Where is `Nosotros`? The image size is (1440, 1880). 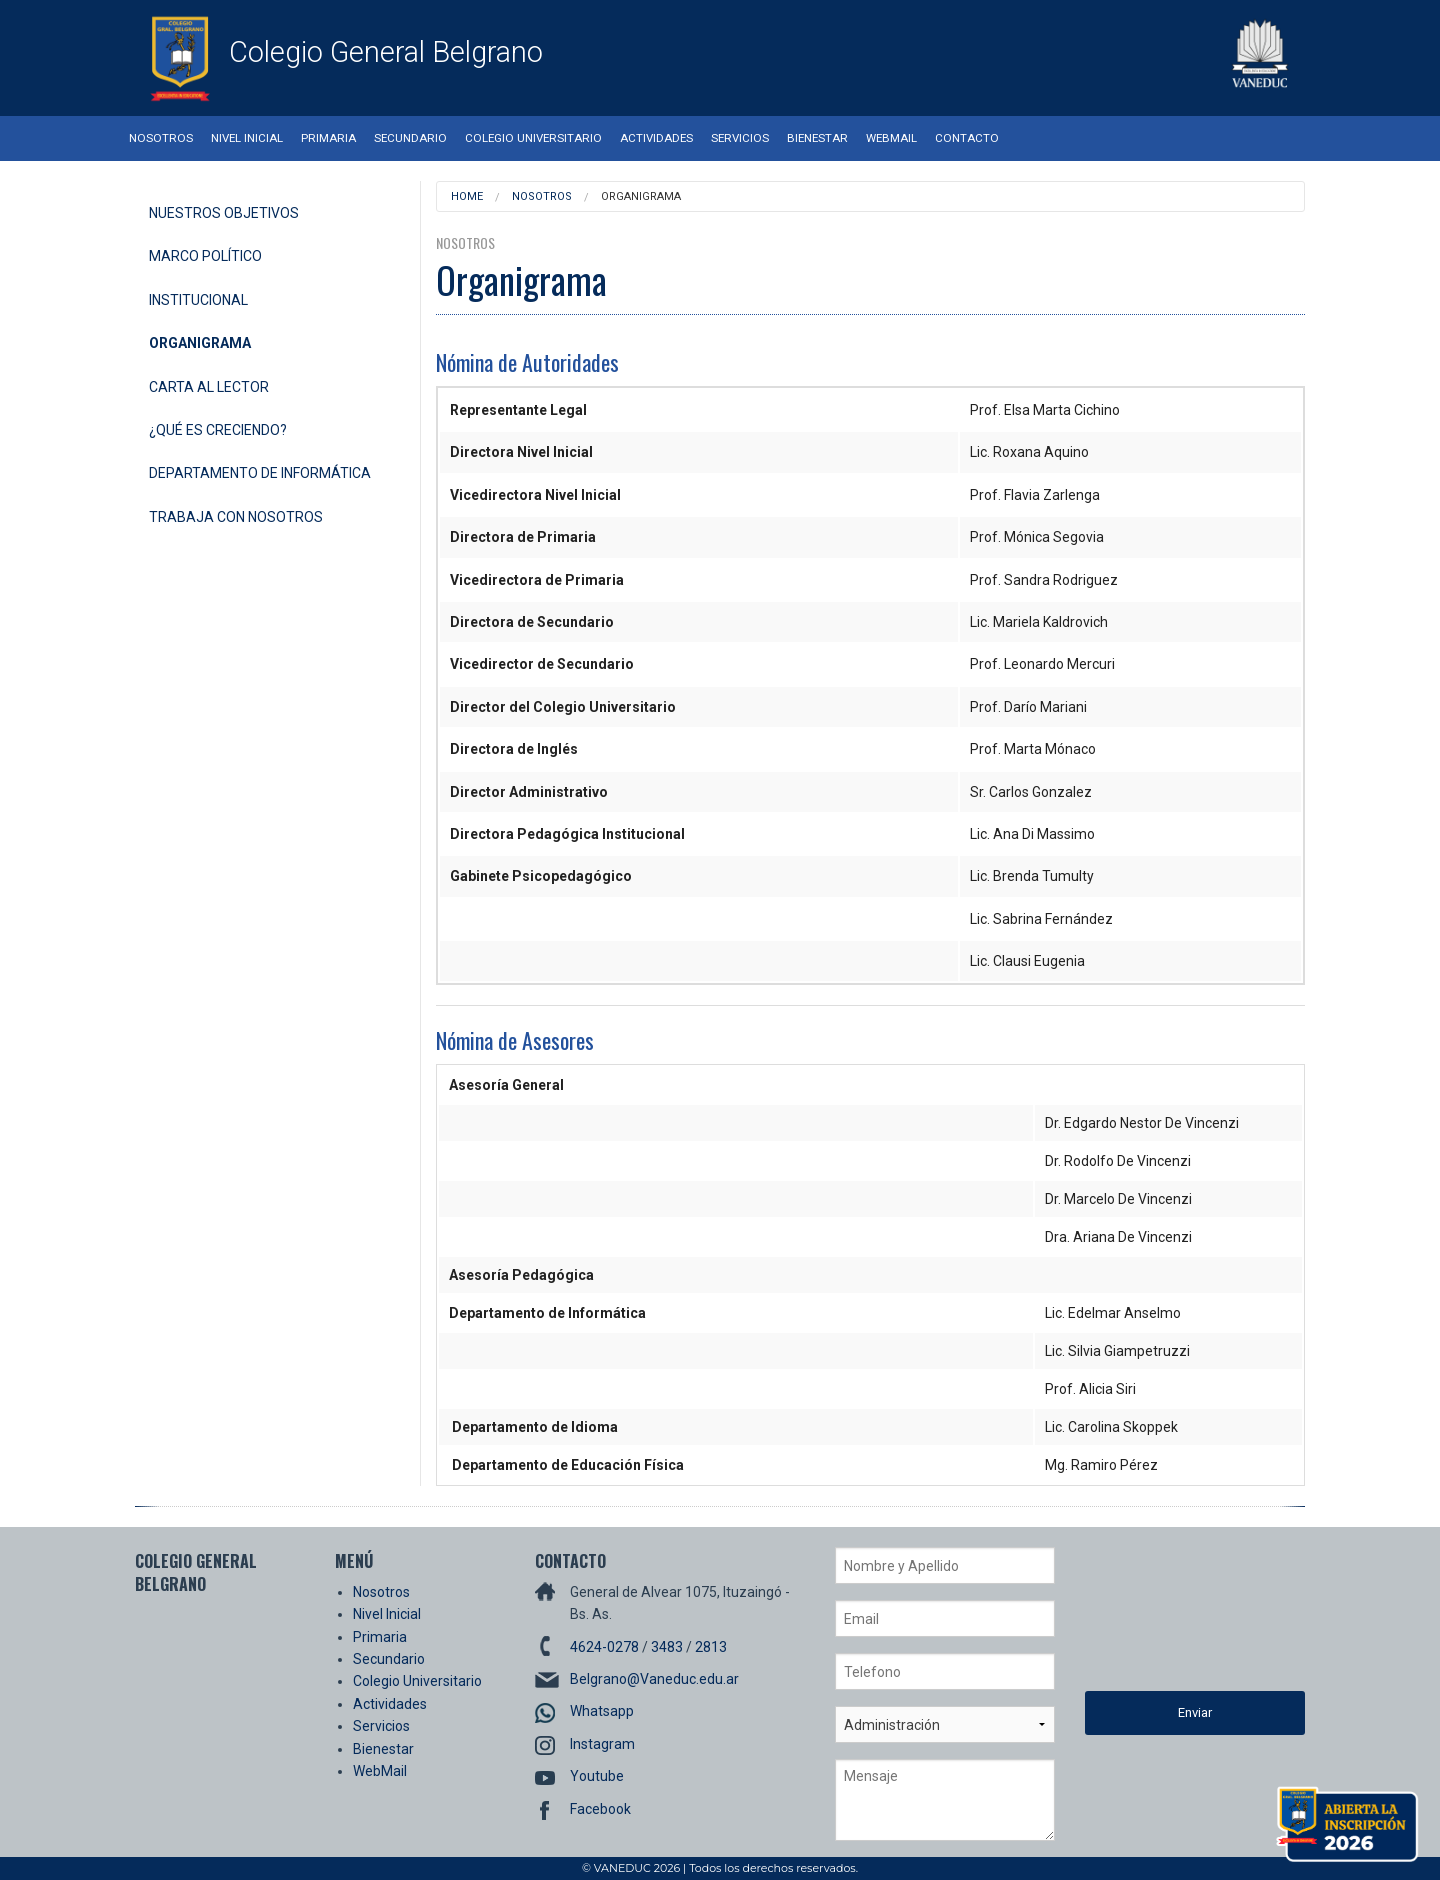 Nosotros is located at coordinates (161, 138).